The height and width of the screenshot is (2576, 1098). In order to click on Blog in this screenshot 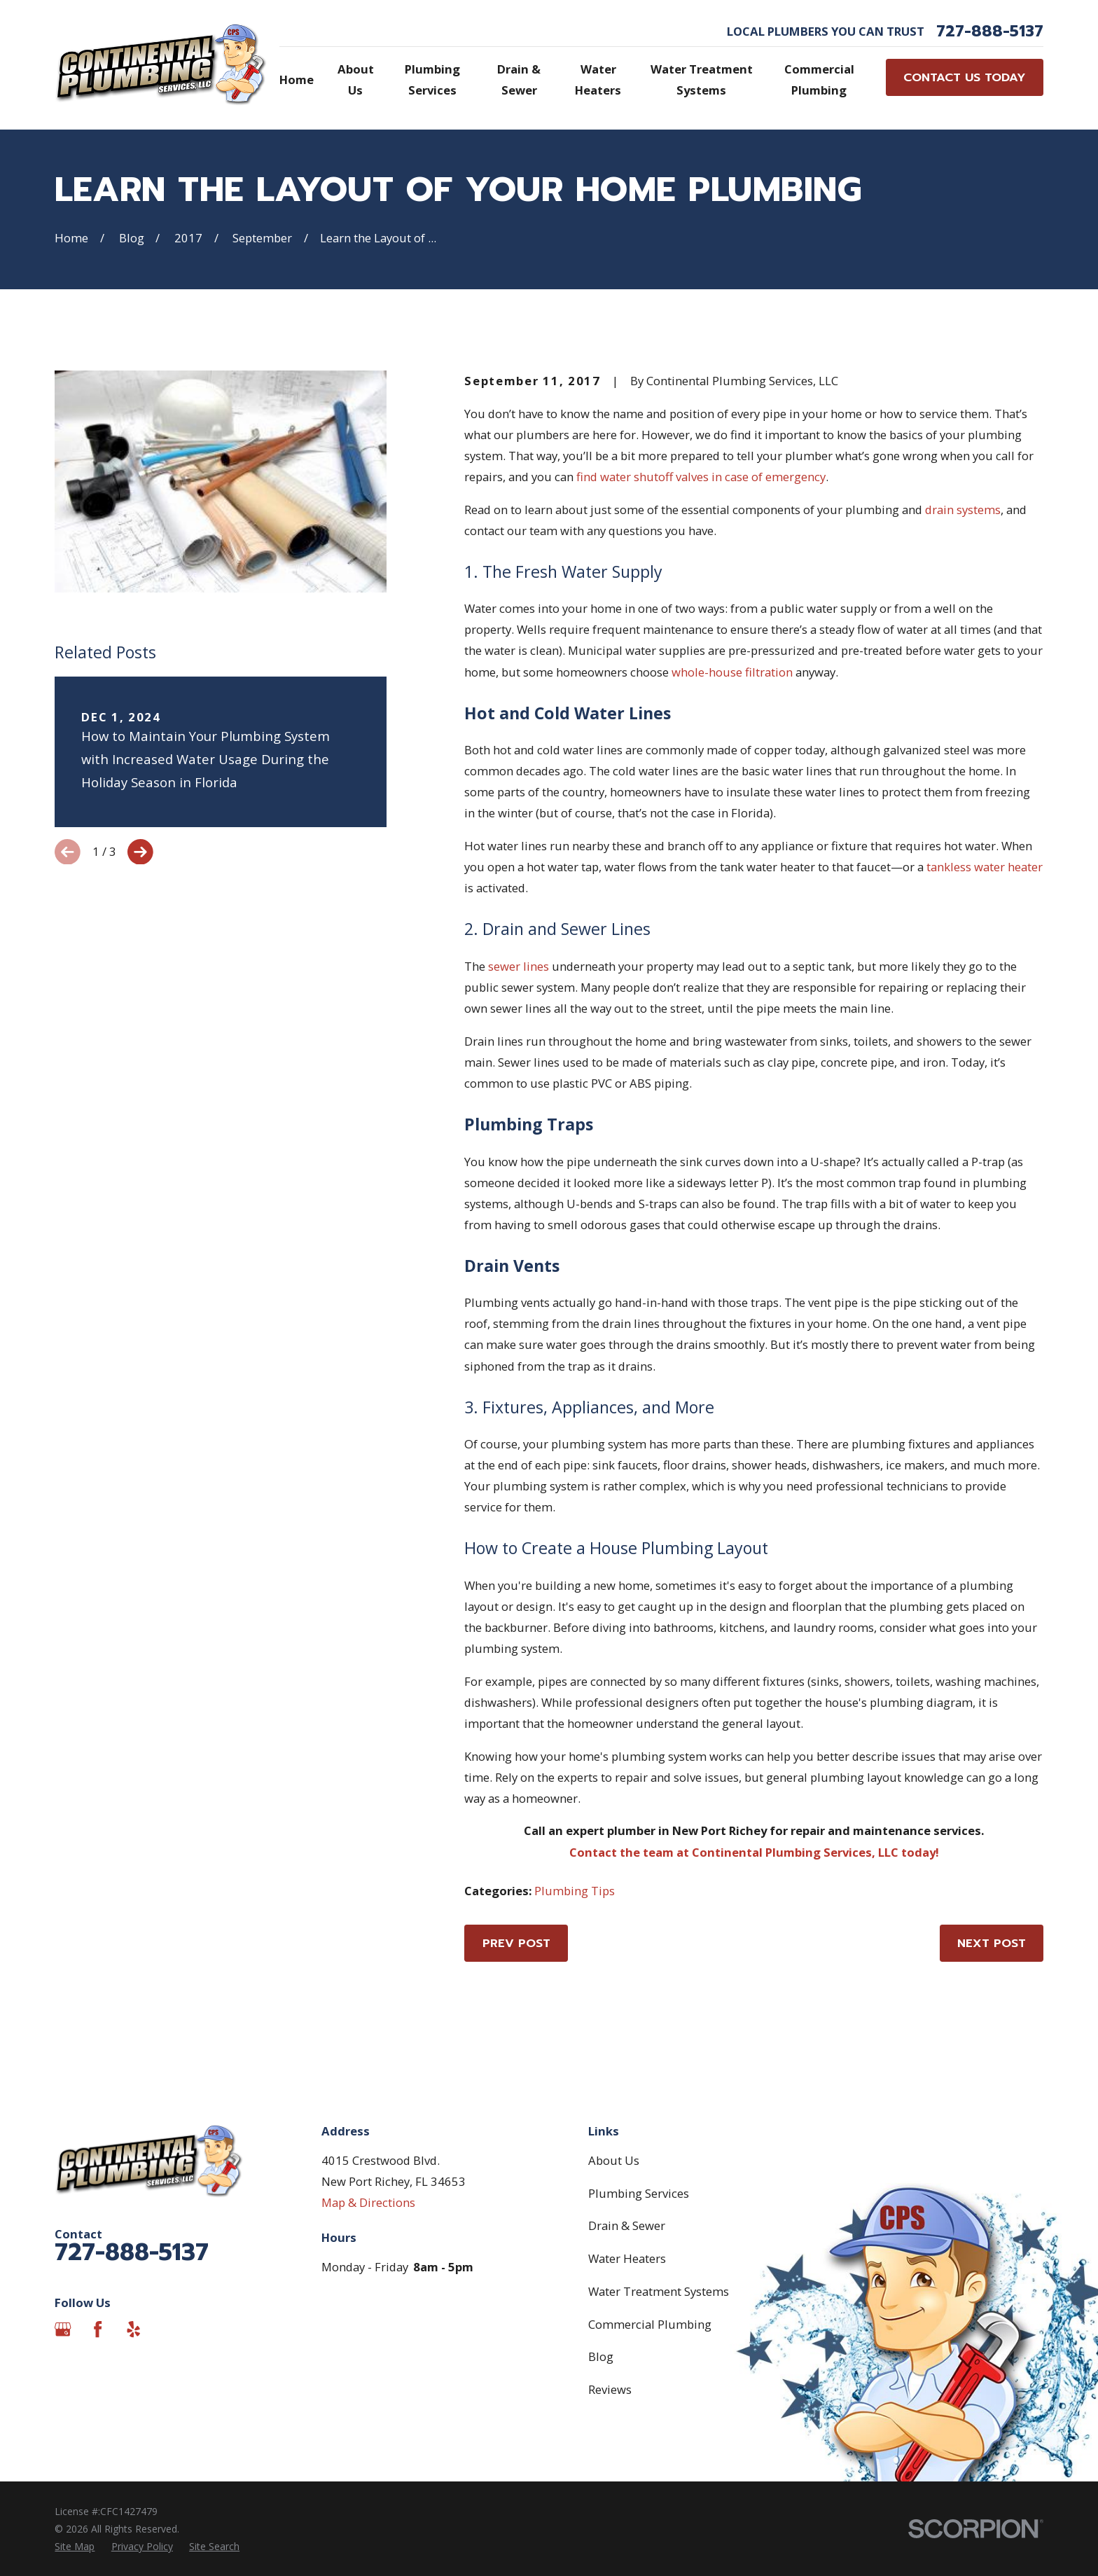, I will do `click(600, 2356)`.